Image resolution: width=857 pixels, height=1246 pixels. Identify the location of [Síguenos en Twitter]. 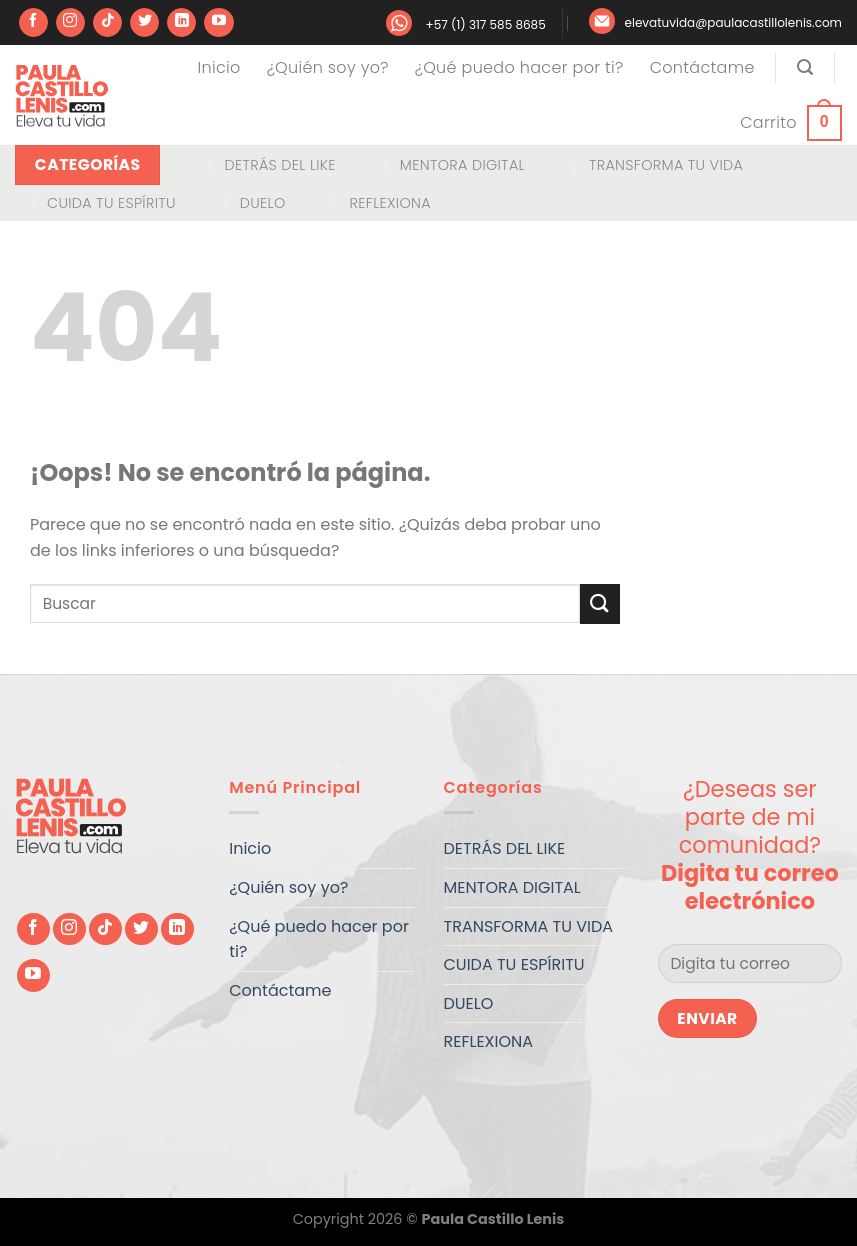
(144, 23).